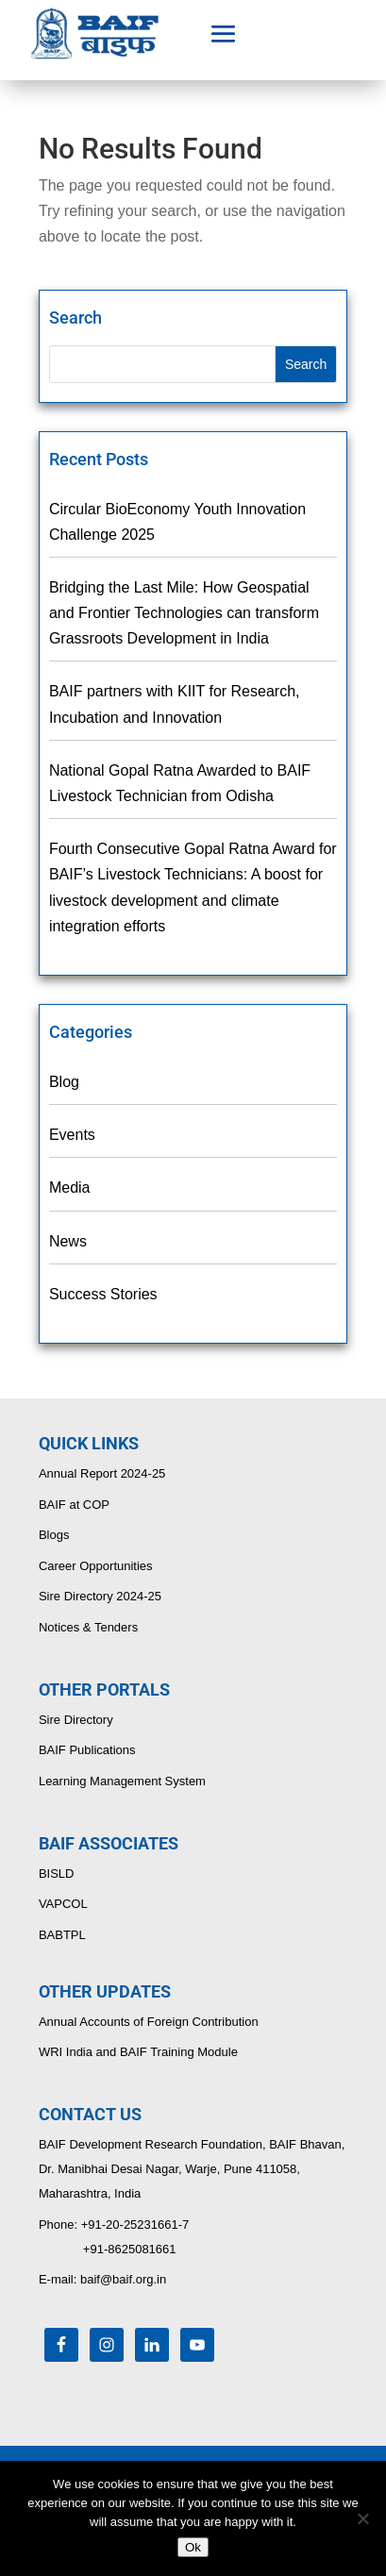  I want to click on [No], so click(362, 2518).